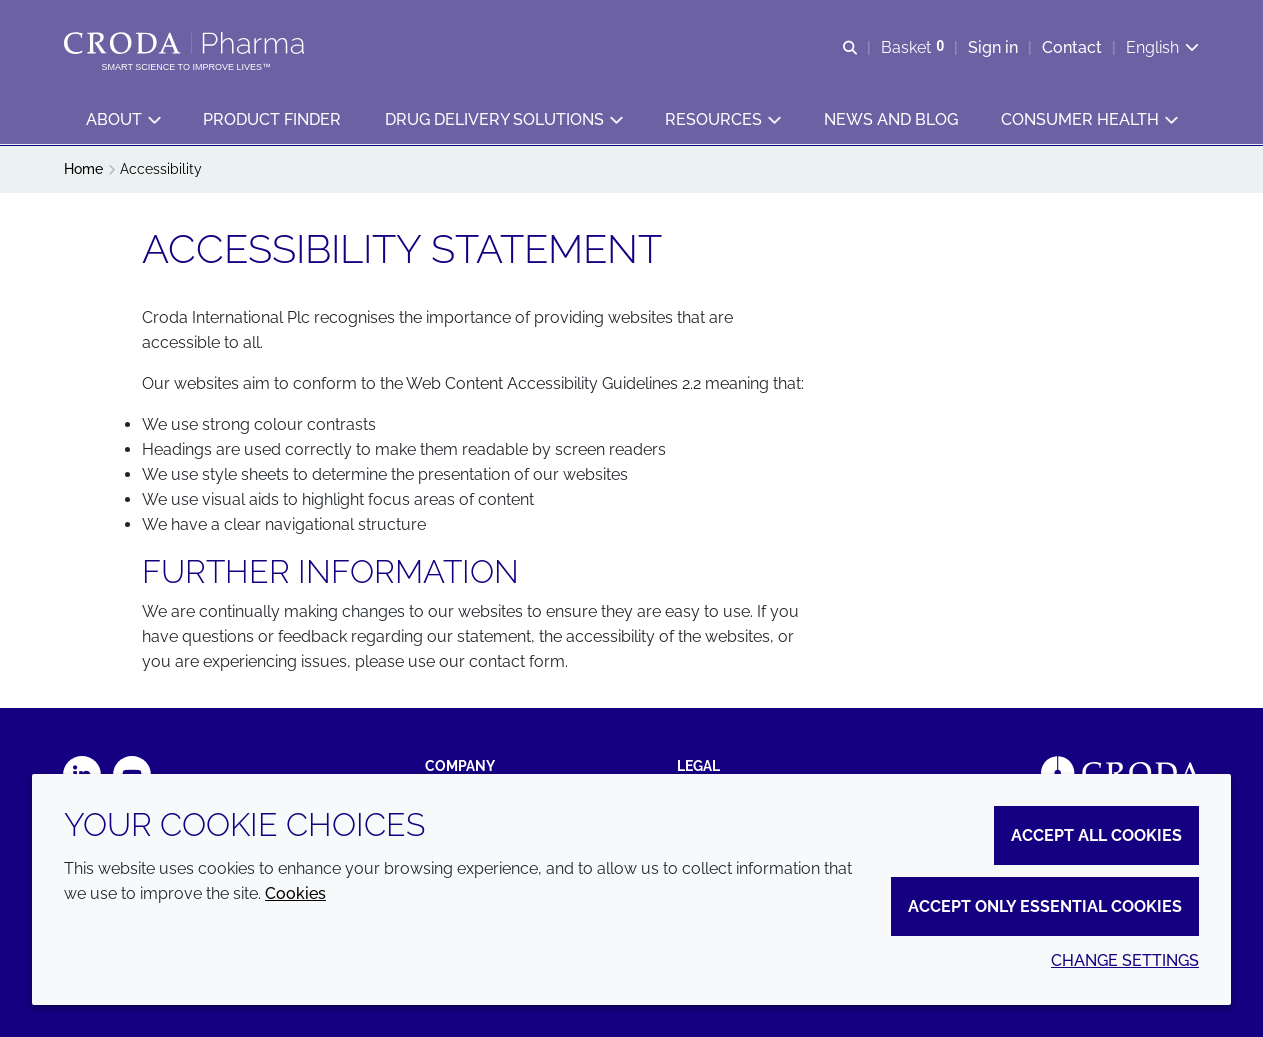 The image size is (1263, 1037). I want to click on Accept only essential cookies, so click(1045, 906).